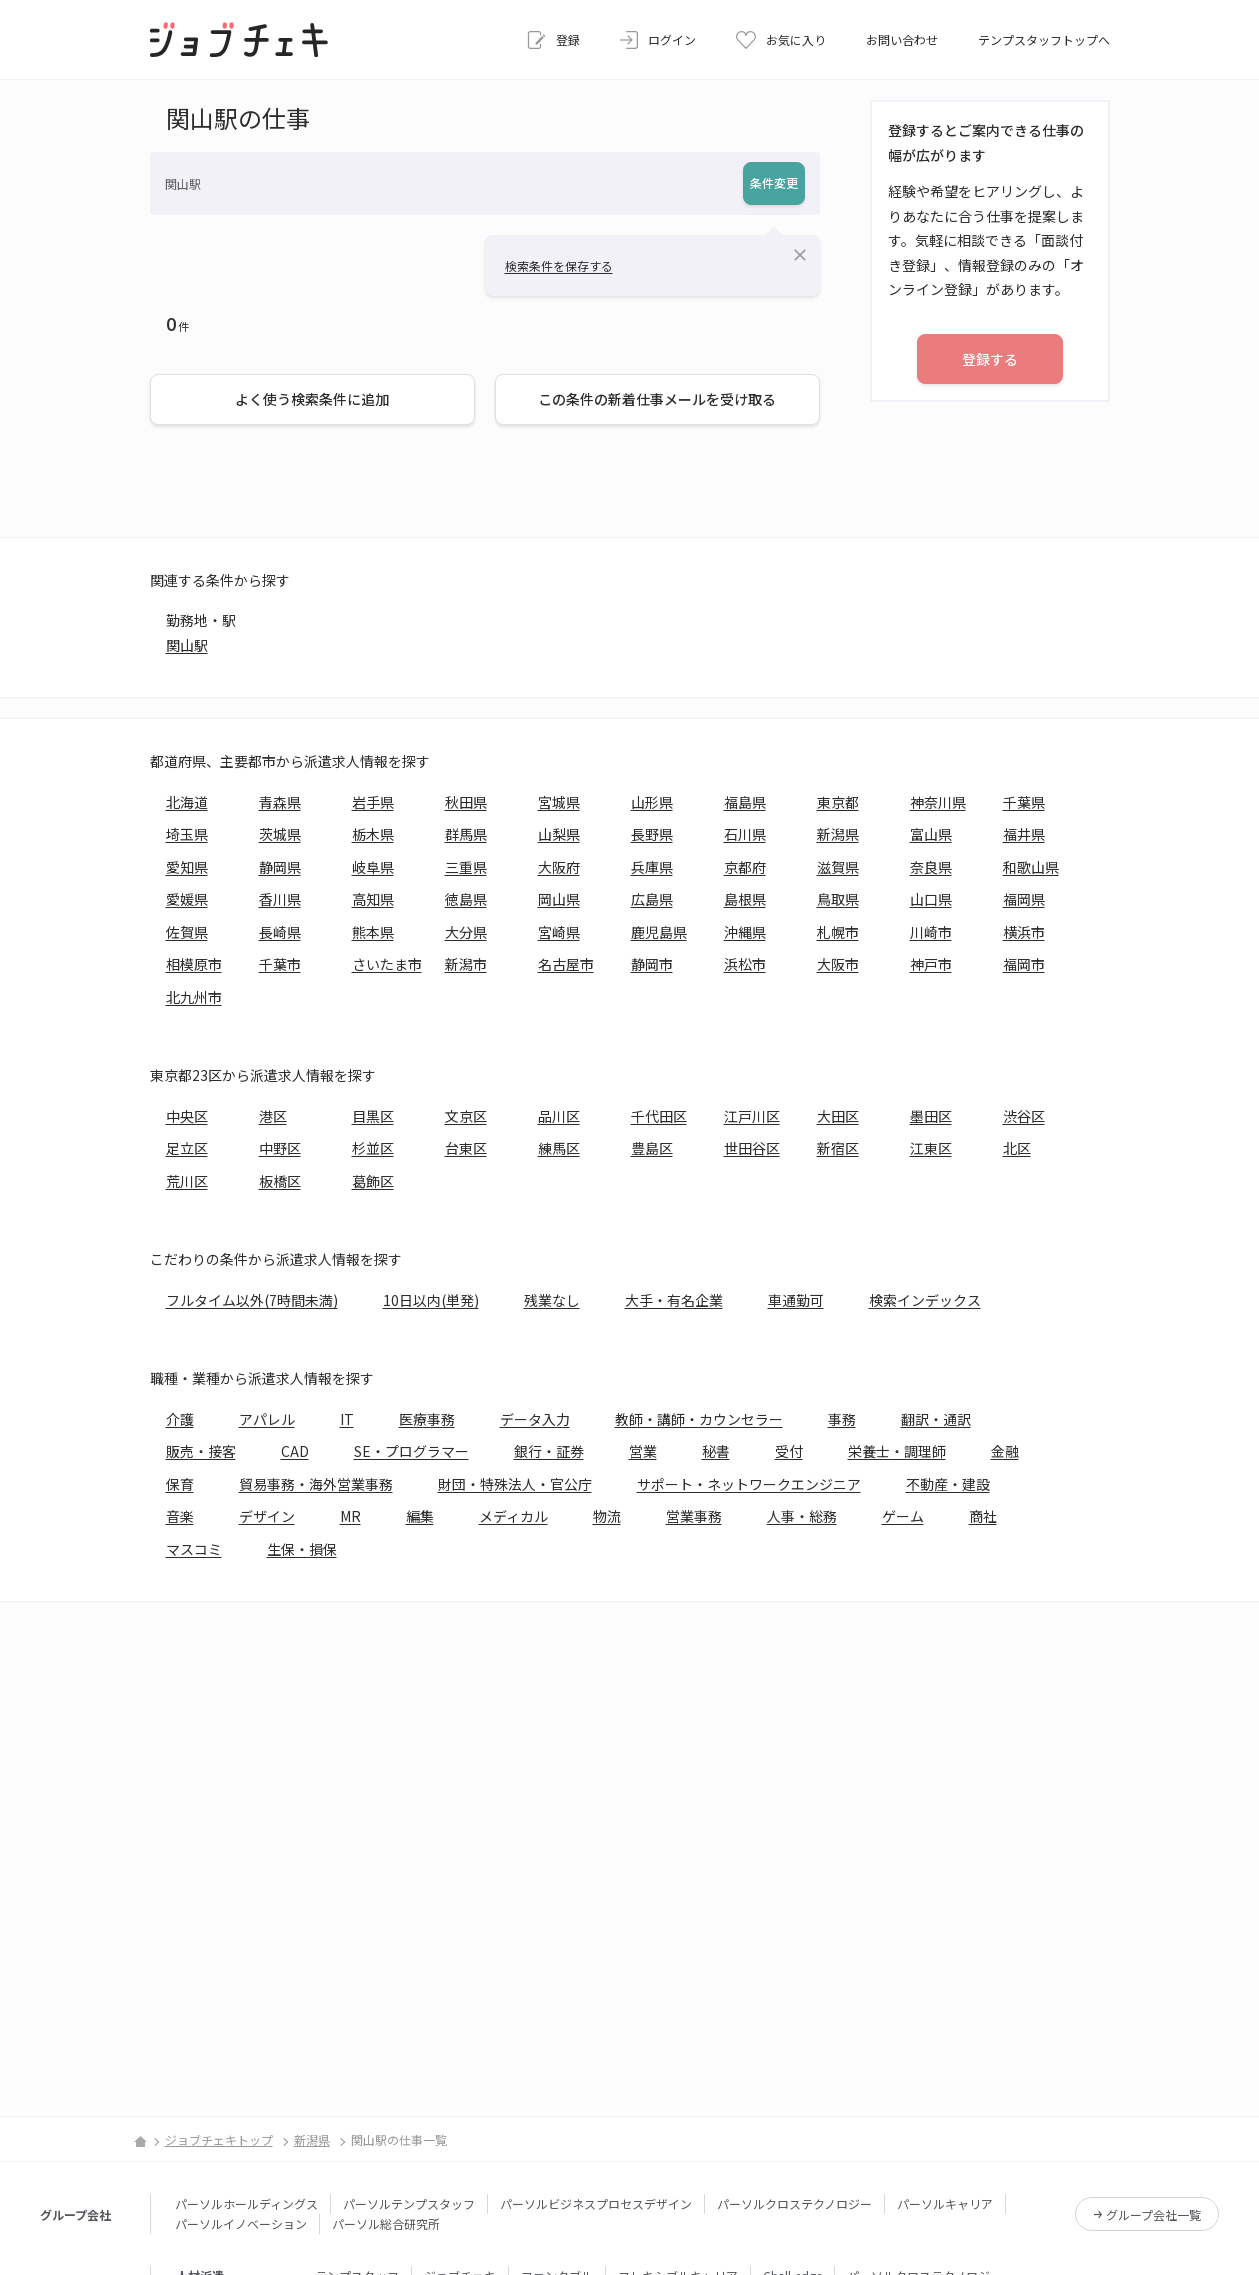  Describe the element at coordinates (983, 1516) in the screenshot. I see `商社` at that location.